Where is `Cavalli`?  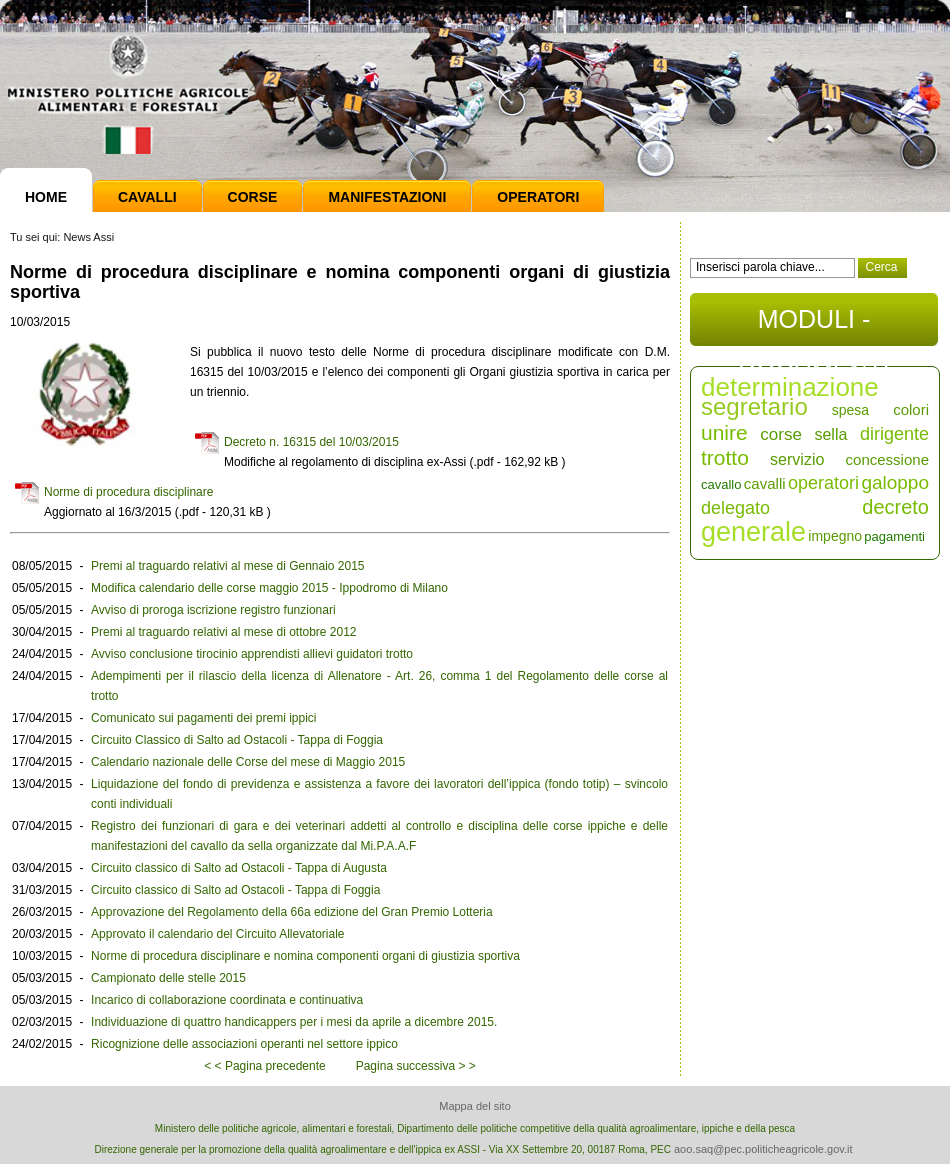
Cavalli is located at coordinates (147, 197).